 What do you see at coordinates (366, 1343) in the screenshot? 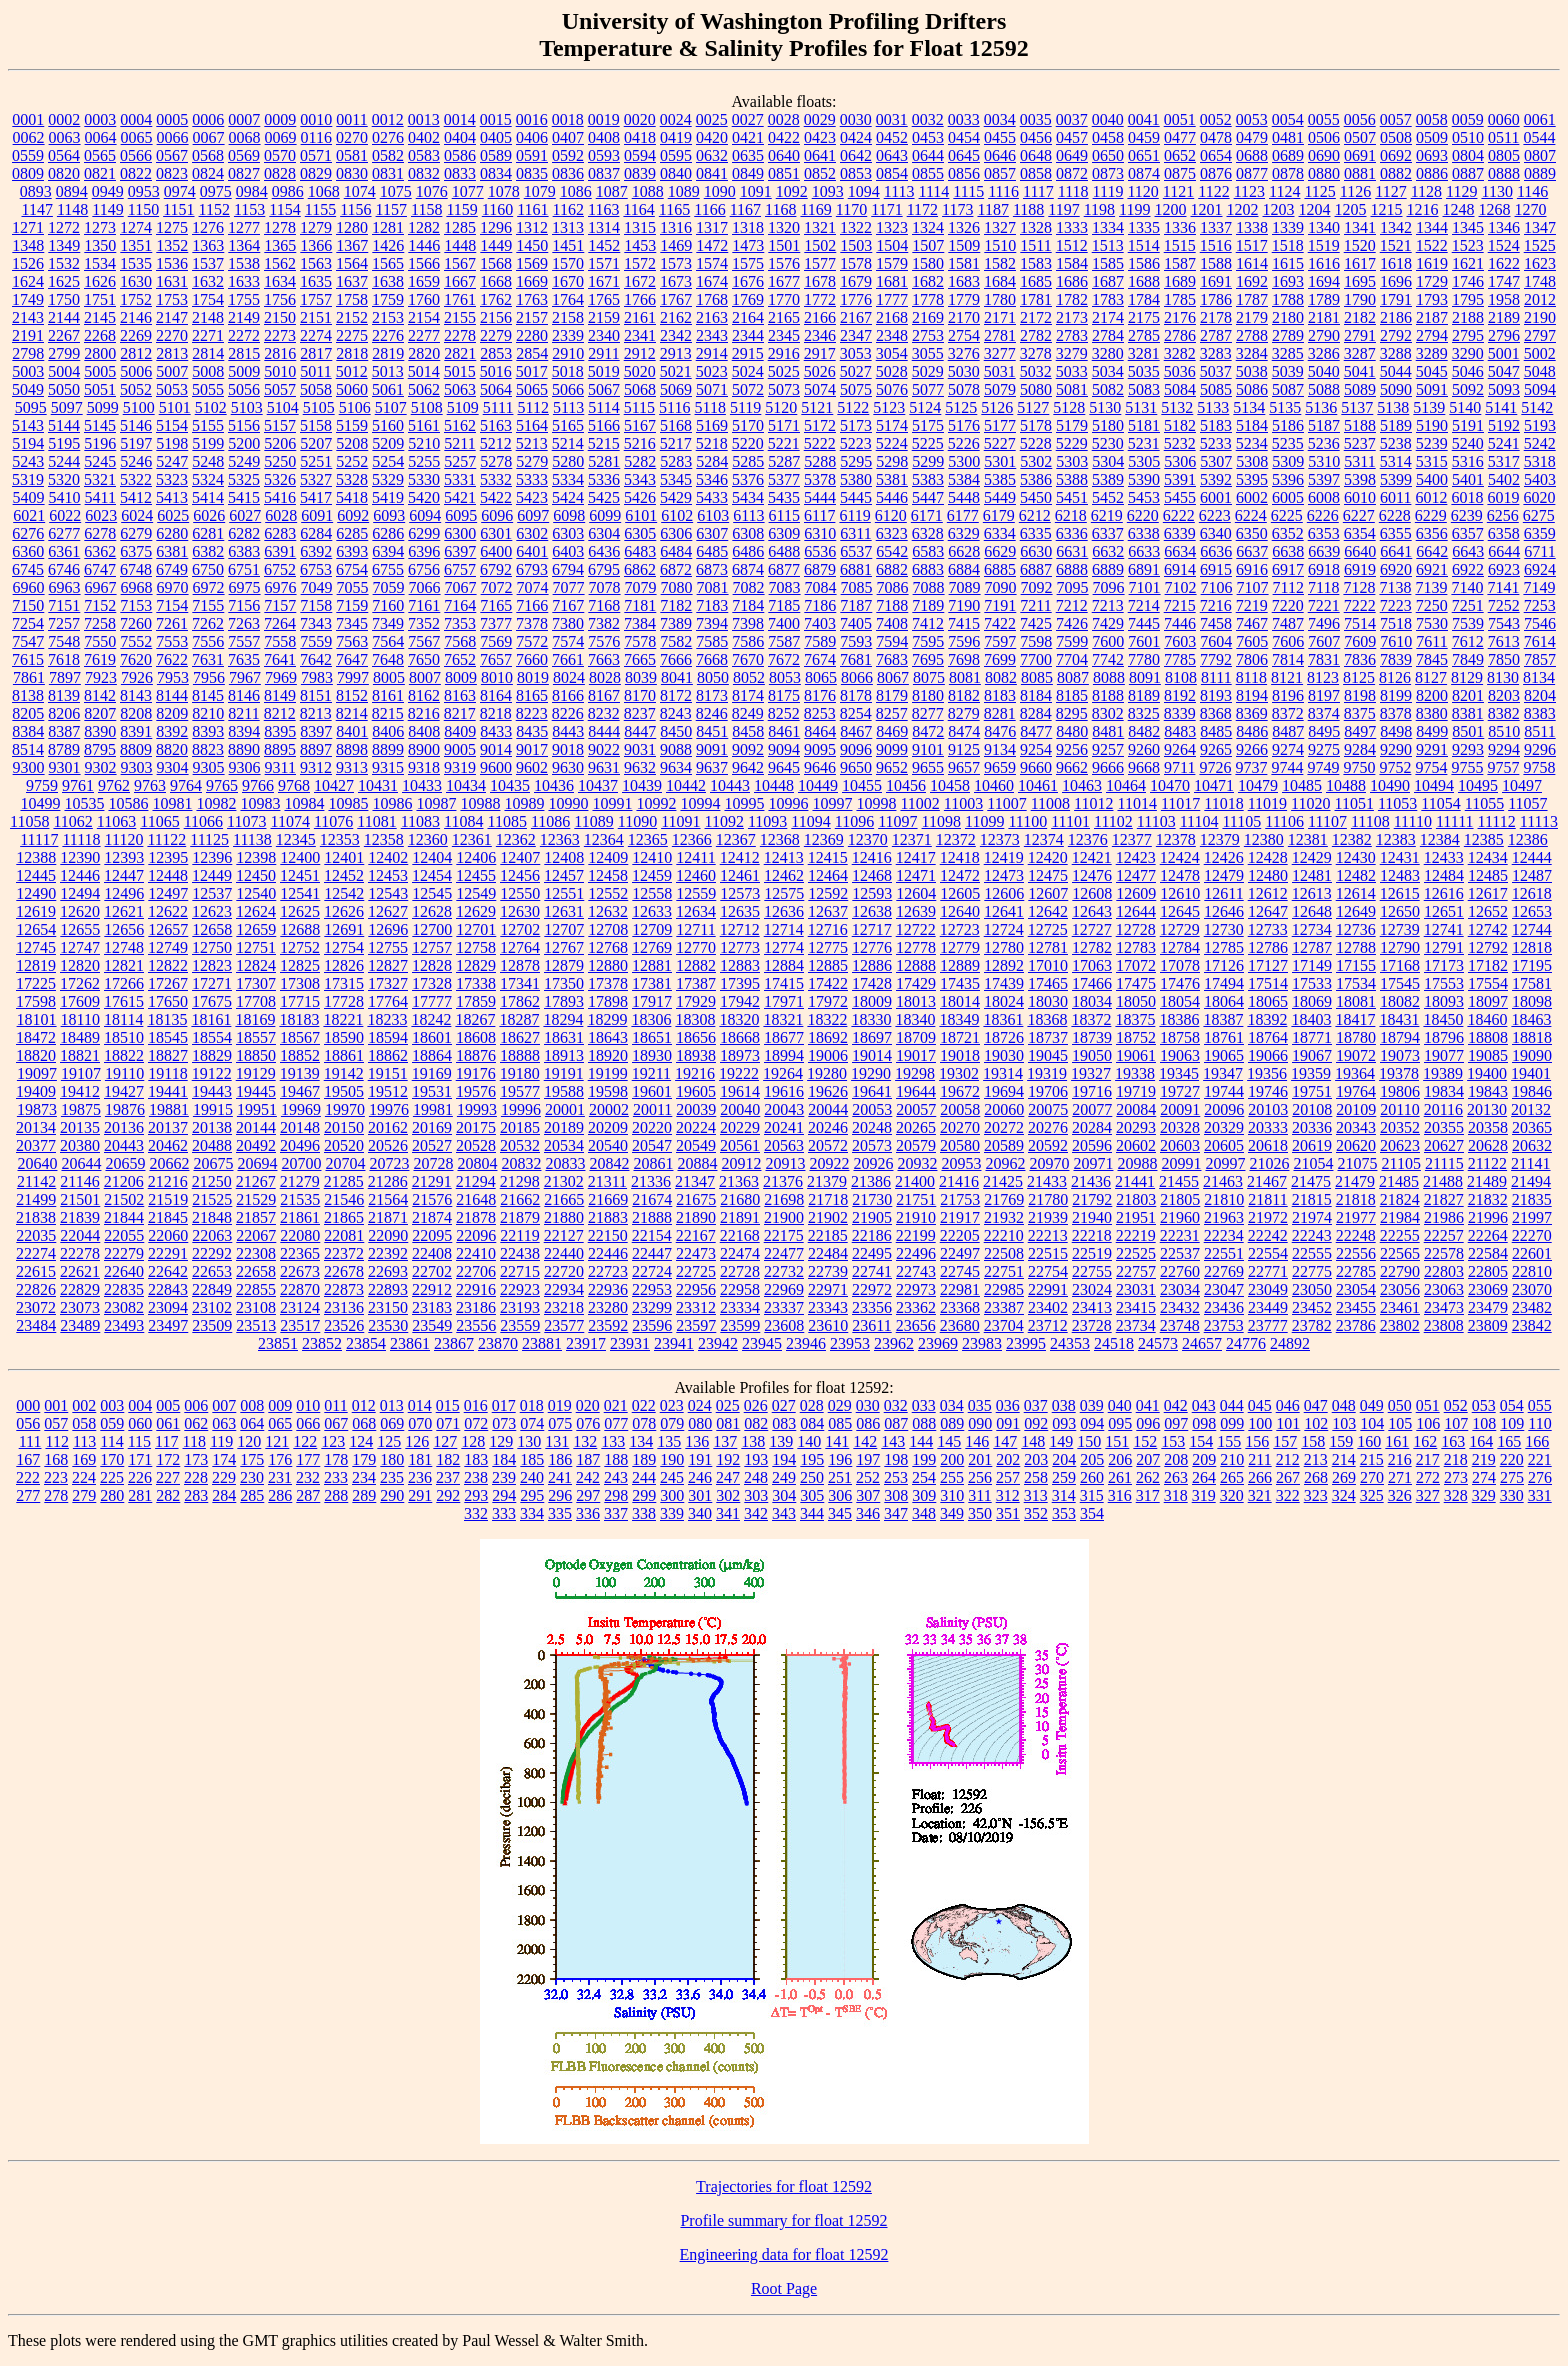
I see `23854` at bounding box center [366, 1343].